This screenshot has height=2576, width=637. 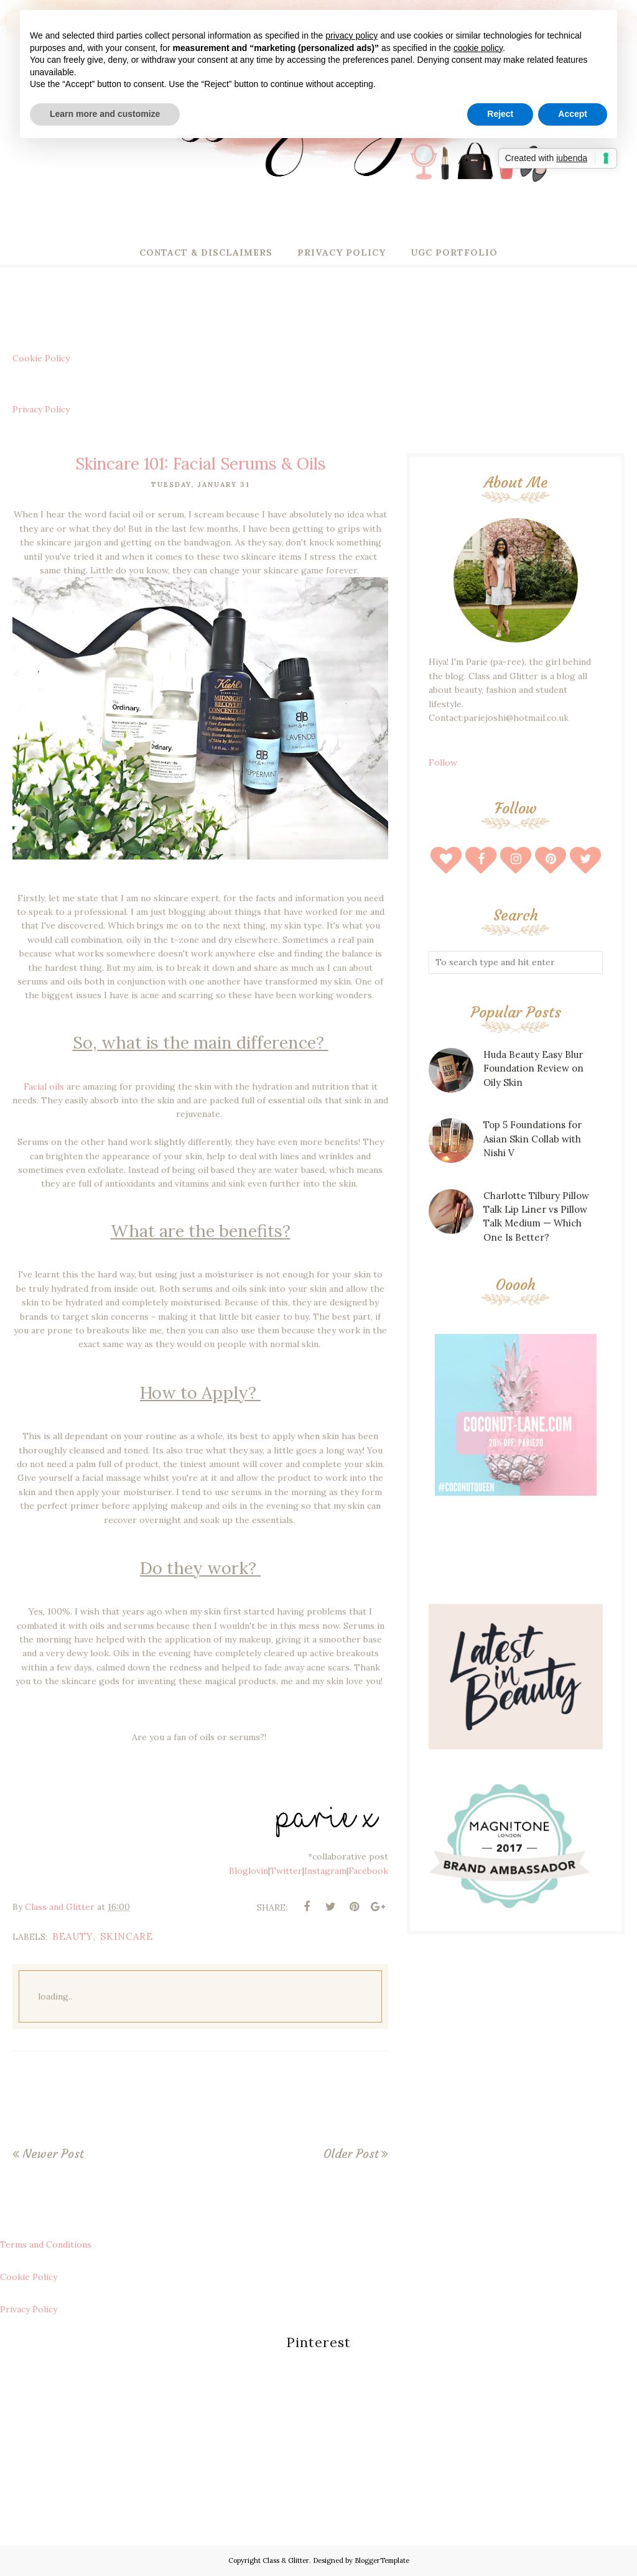 I want to click on Follow, so click(x=443, y=762).